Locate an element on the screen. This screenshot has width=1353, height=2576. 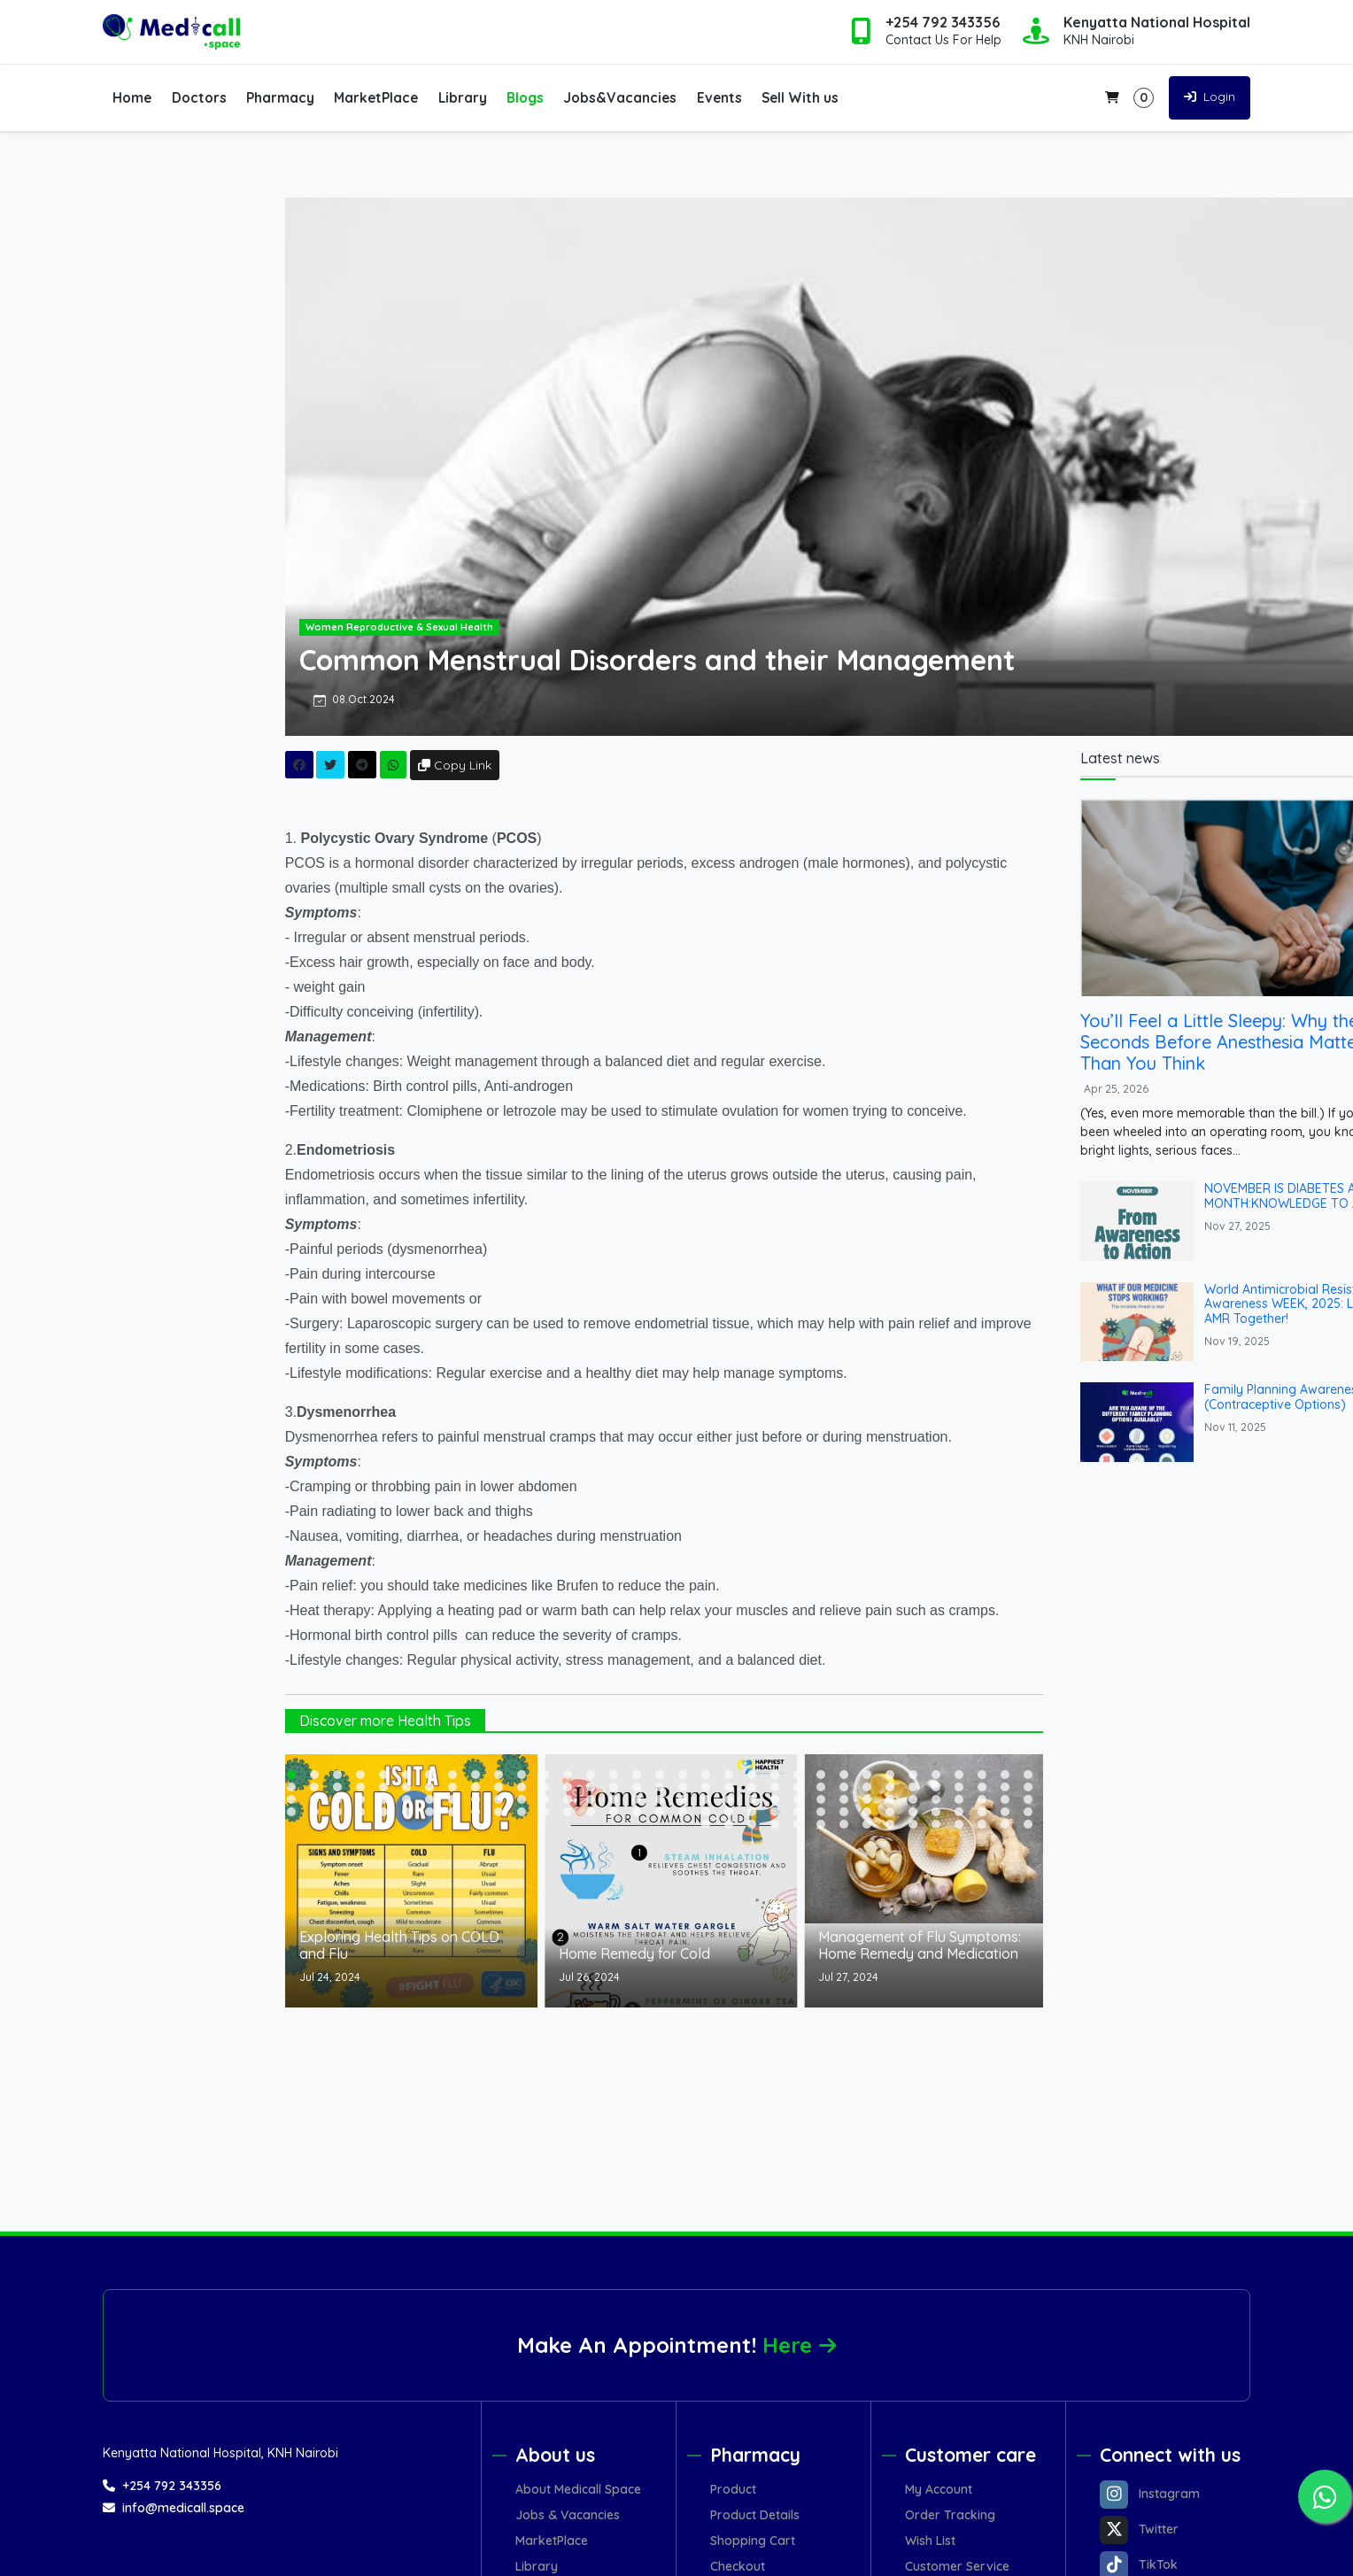
Sell With us is located at coordinates (800, 97).